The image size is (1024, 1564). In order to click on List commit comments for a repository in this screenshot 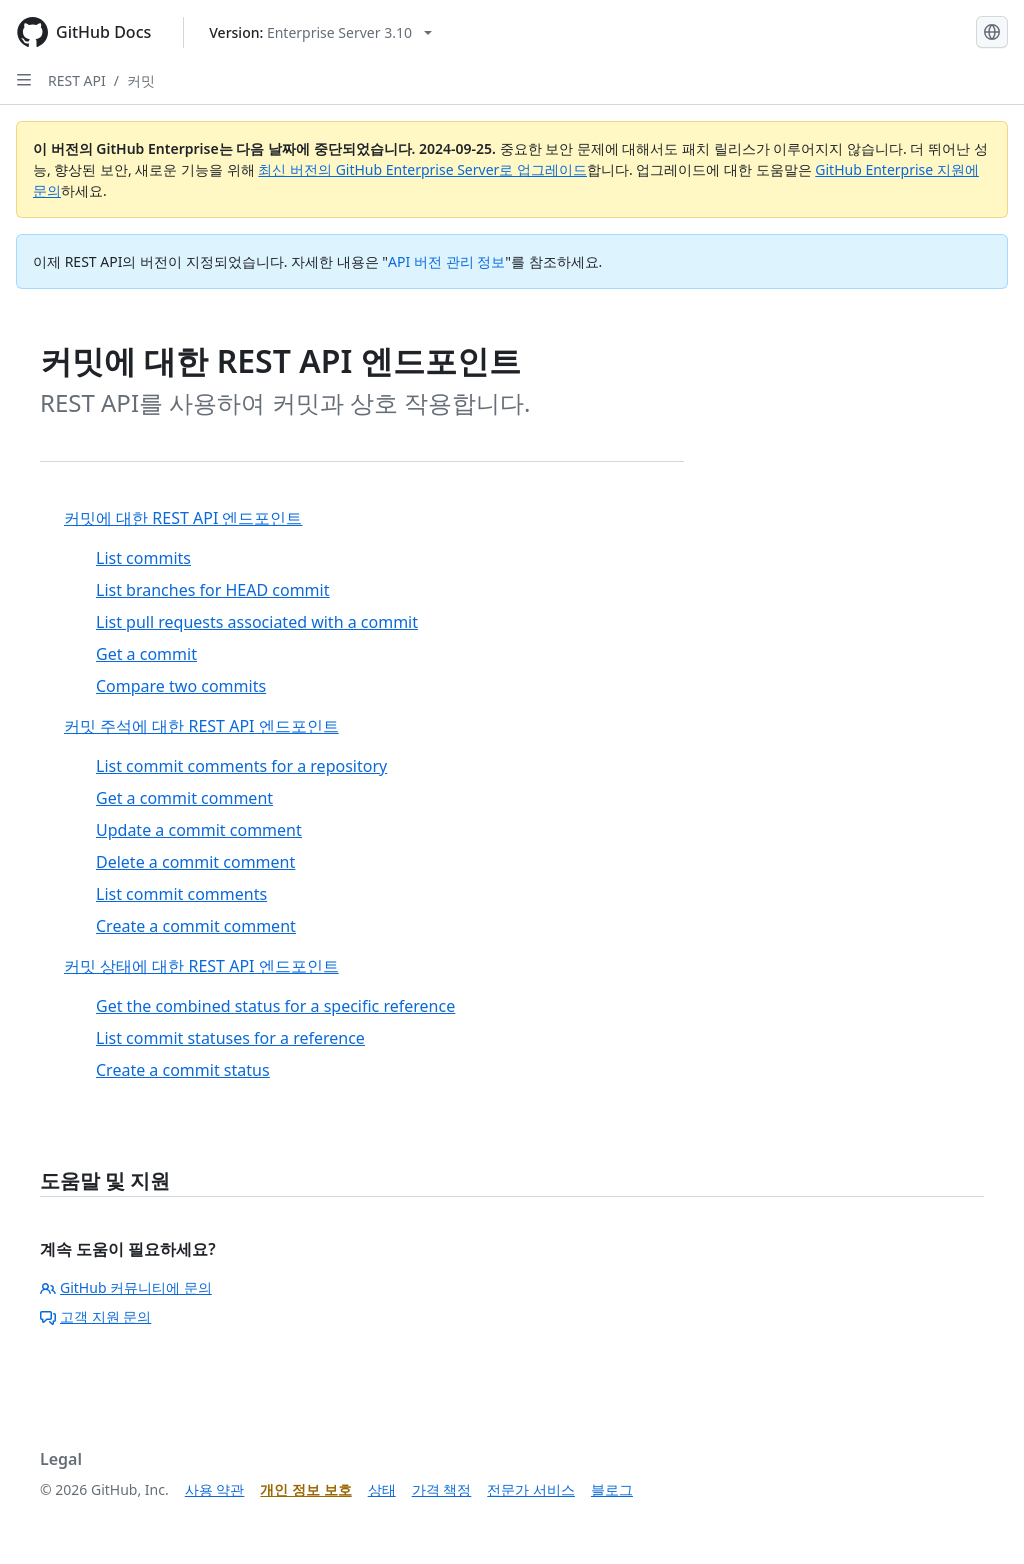, I will do `click(241, 766)`.